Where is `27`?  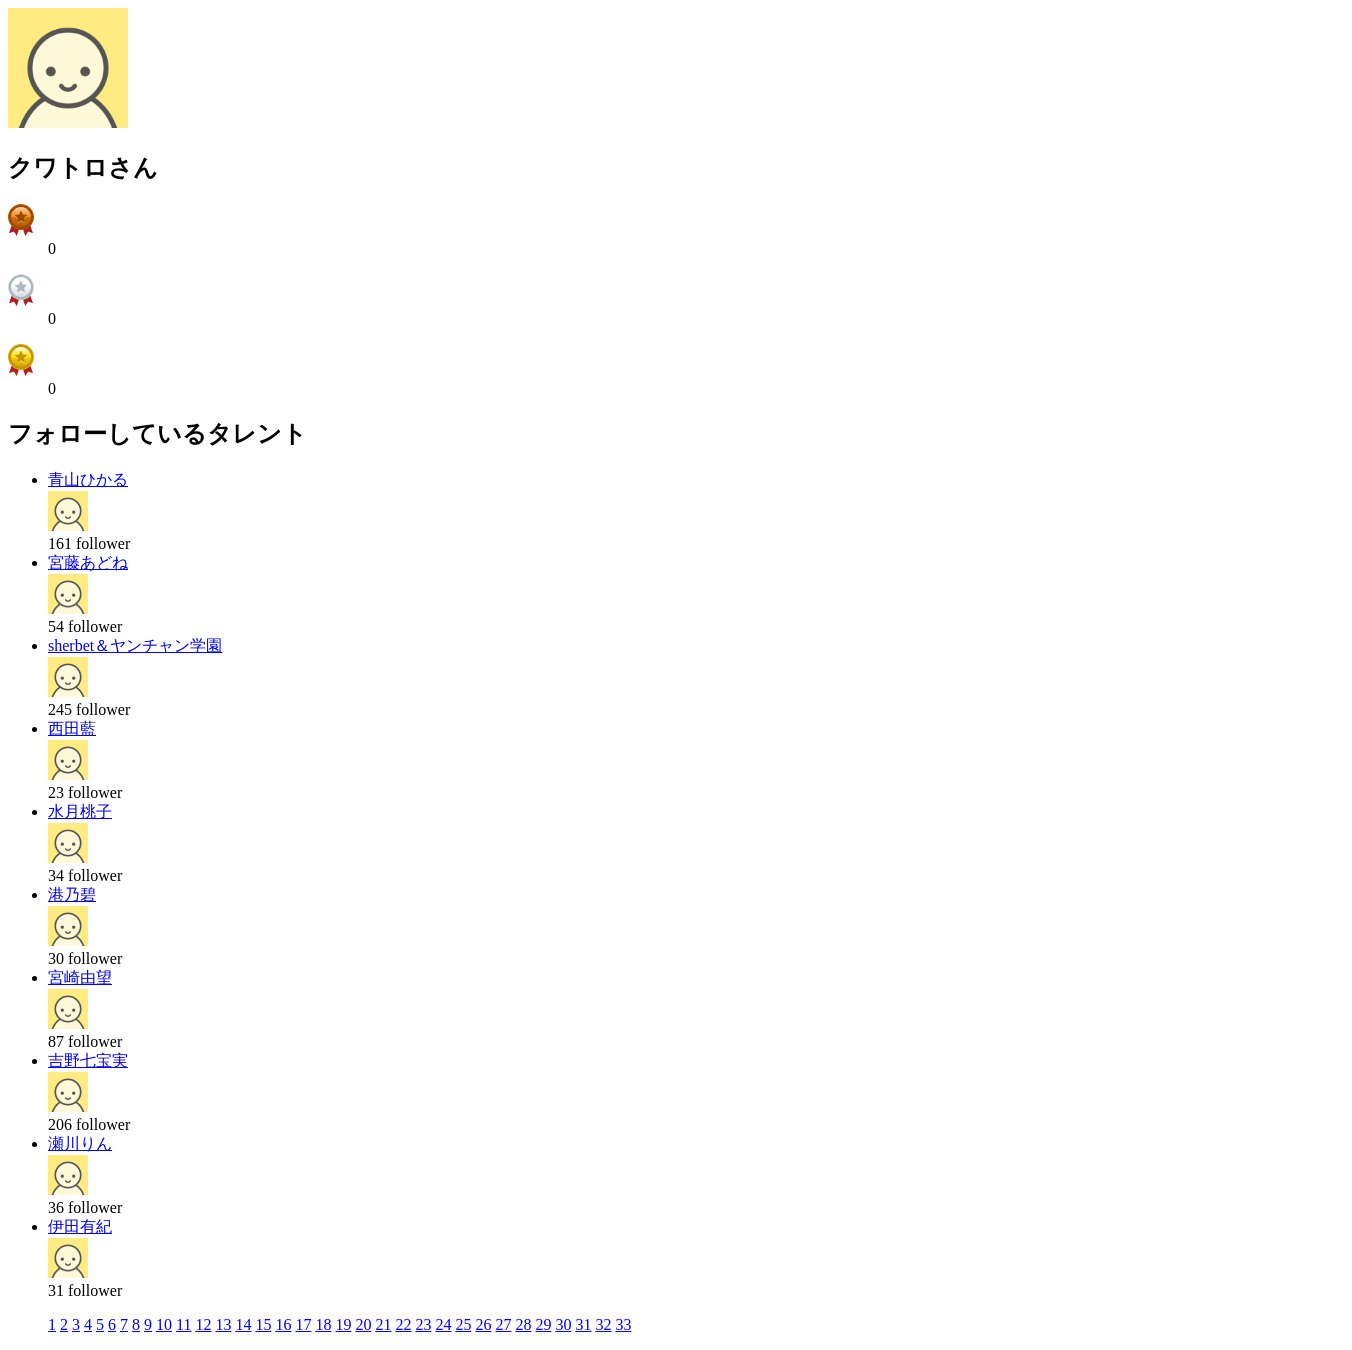
27 is located at coordinates (503, 1324).